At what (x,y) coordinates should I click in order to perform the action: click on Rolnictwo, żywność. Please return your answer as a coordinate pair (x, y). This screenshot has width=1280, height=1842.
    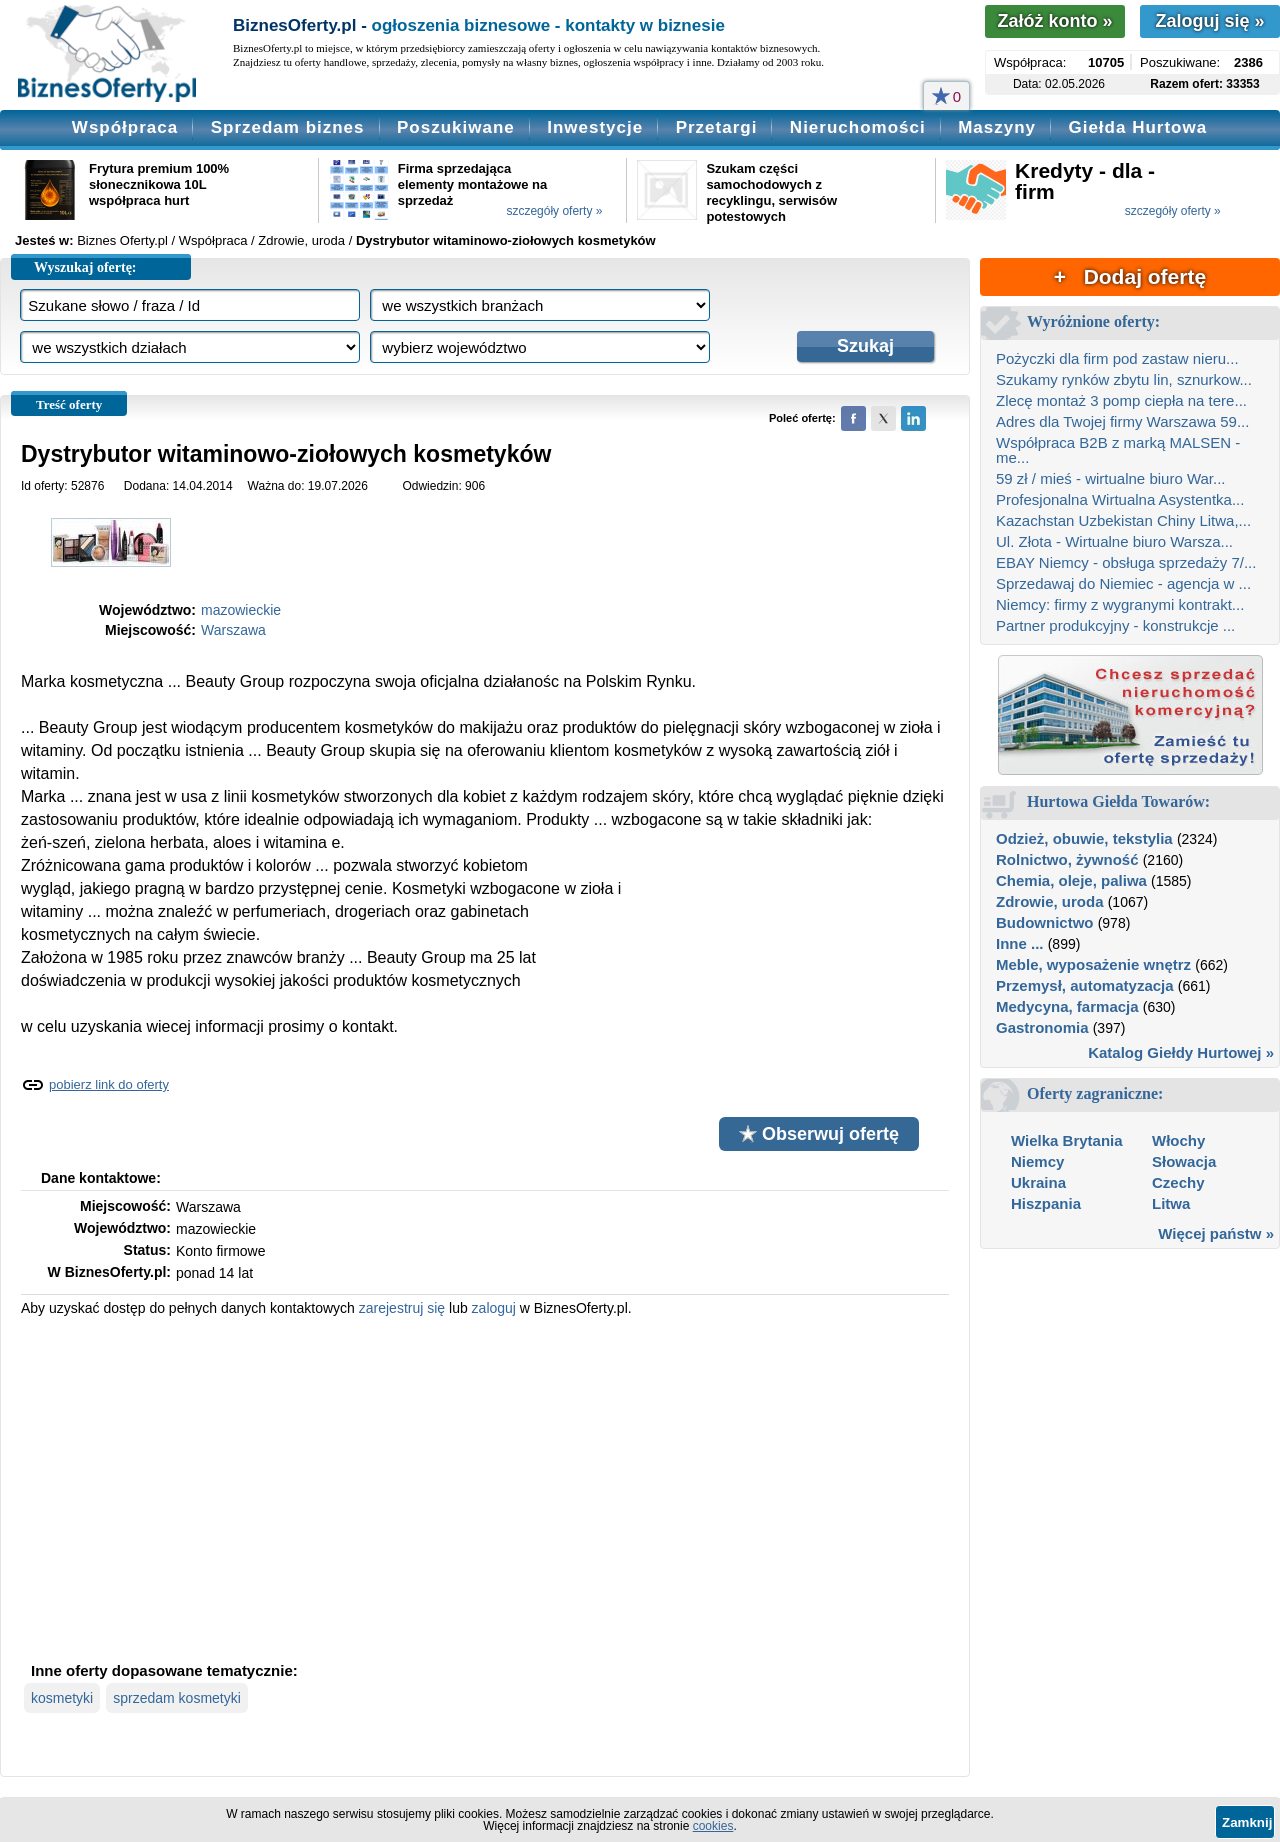
    Looking at the image, I should click on (1067, 859).